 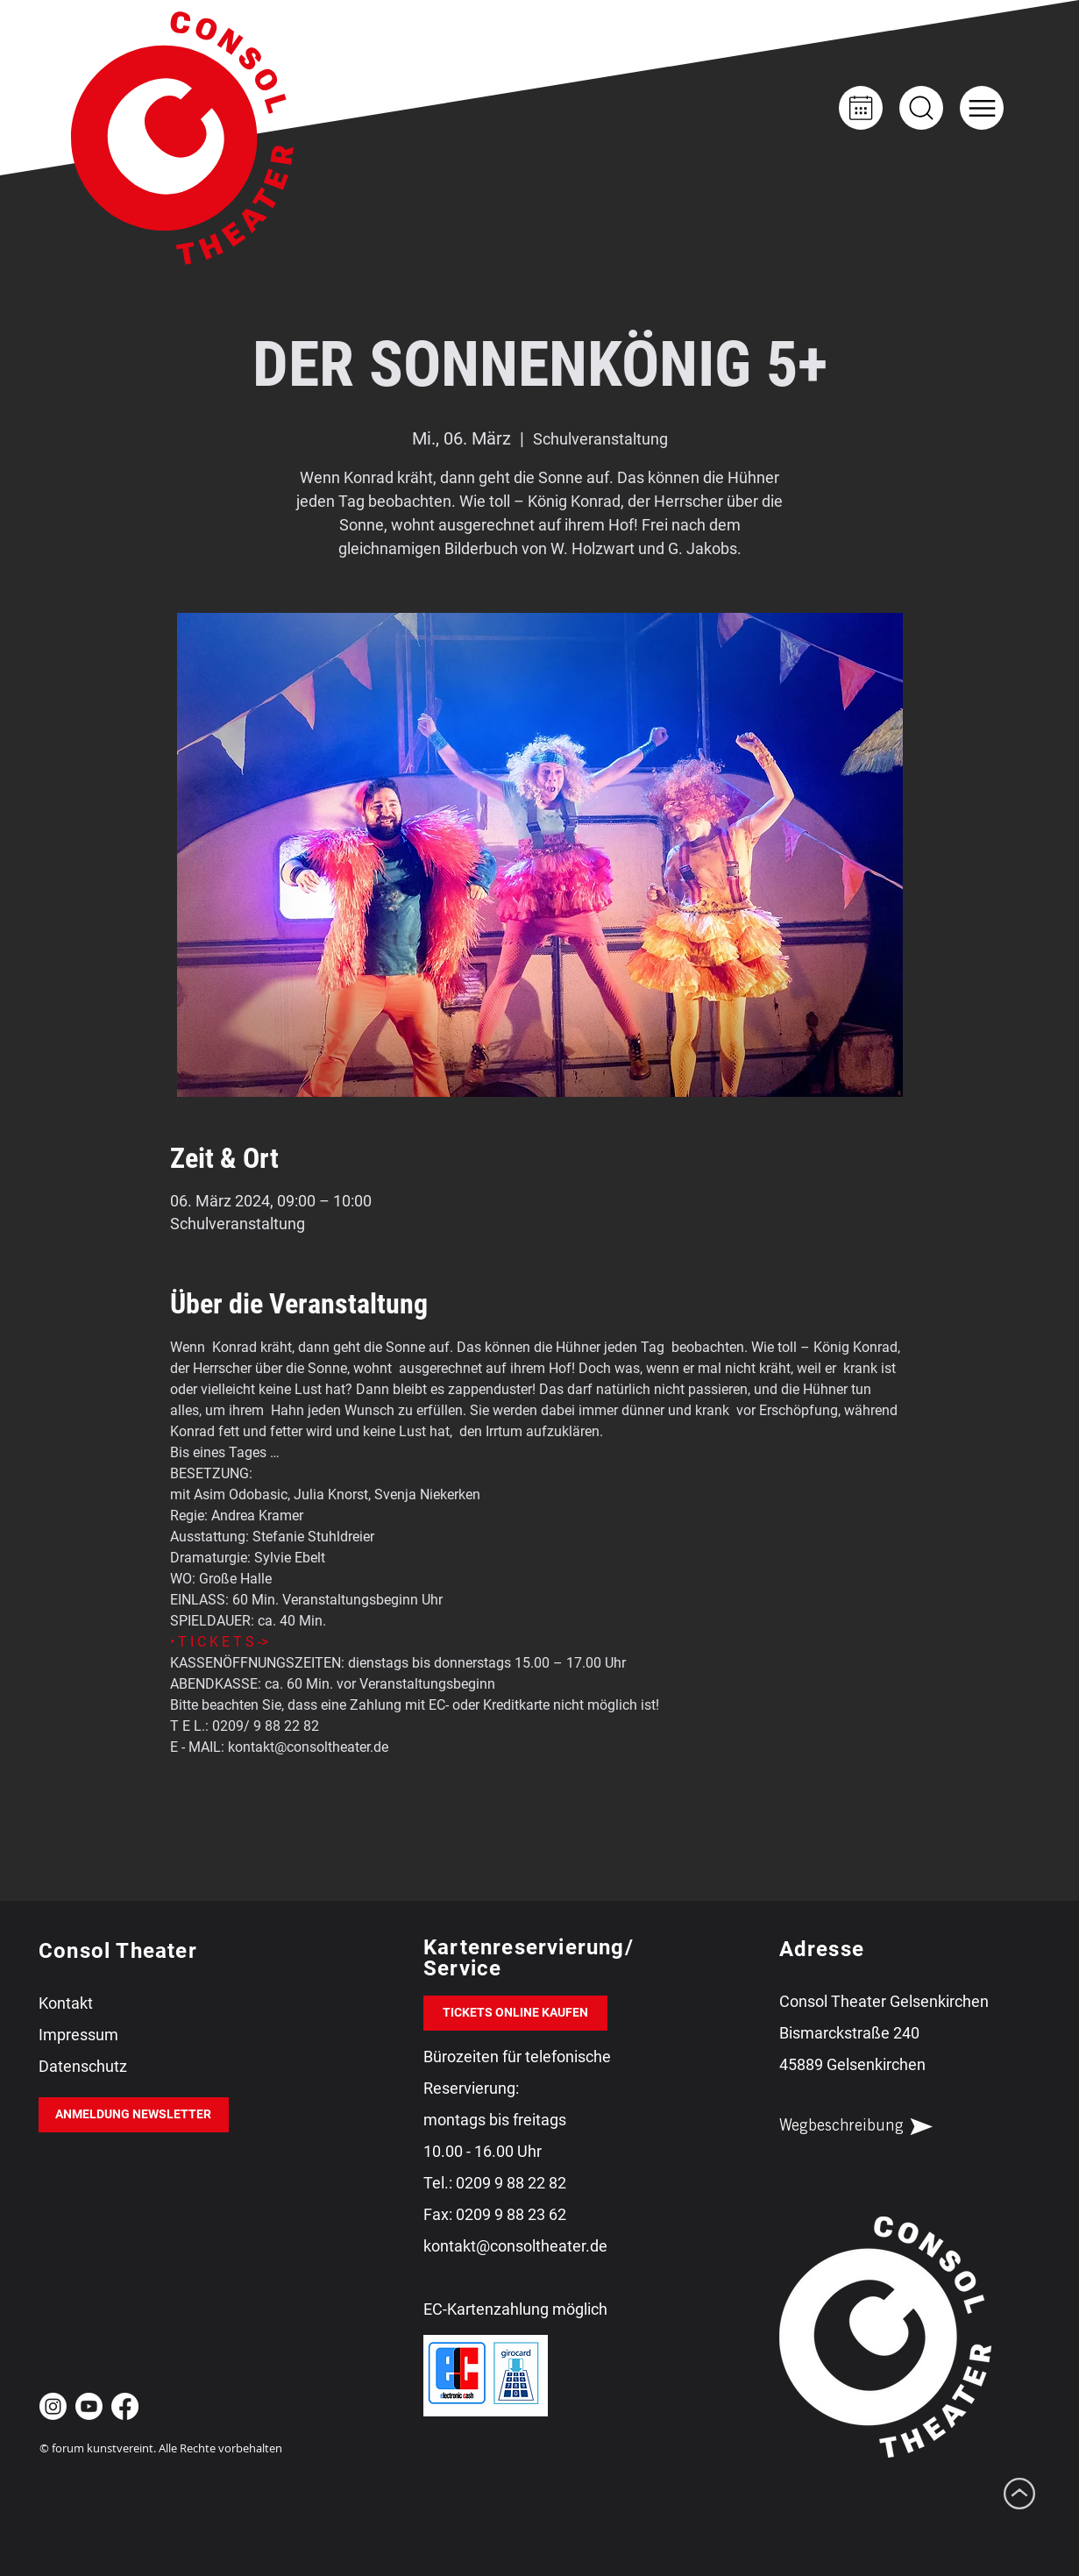 I want to click on 0209 9 88 22 82, so click(x=511, y=2183).